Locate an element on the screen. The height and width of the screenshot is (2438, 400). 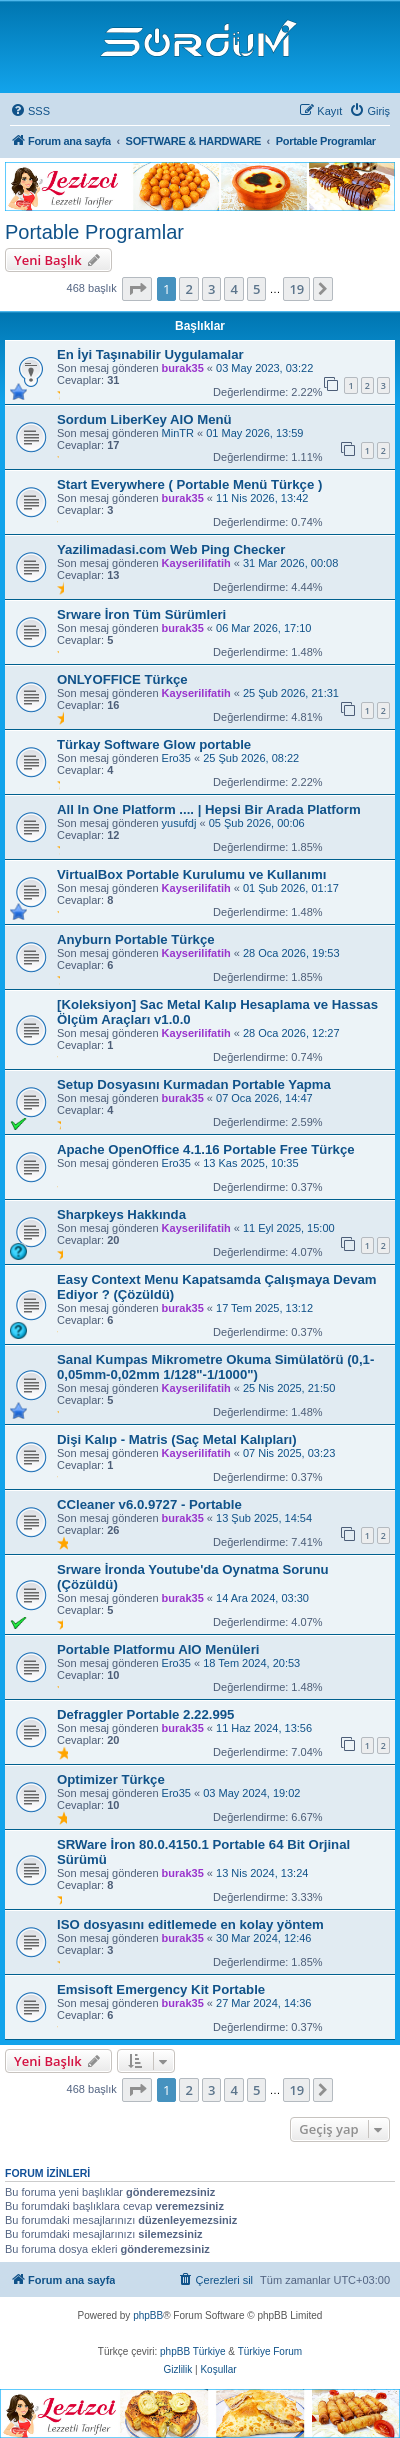
Sharpkeys Hakkında is located at coordinates (121, 1214).